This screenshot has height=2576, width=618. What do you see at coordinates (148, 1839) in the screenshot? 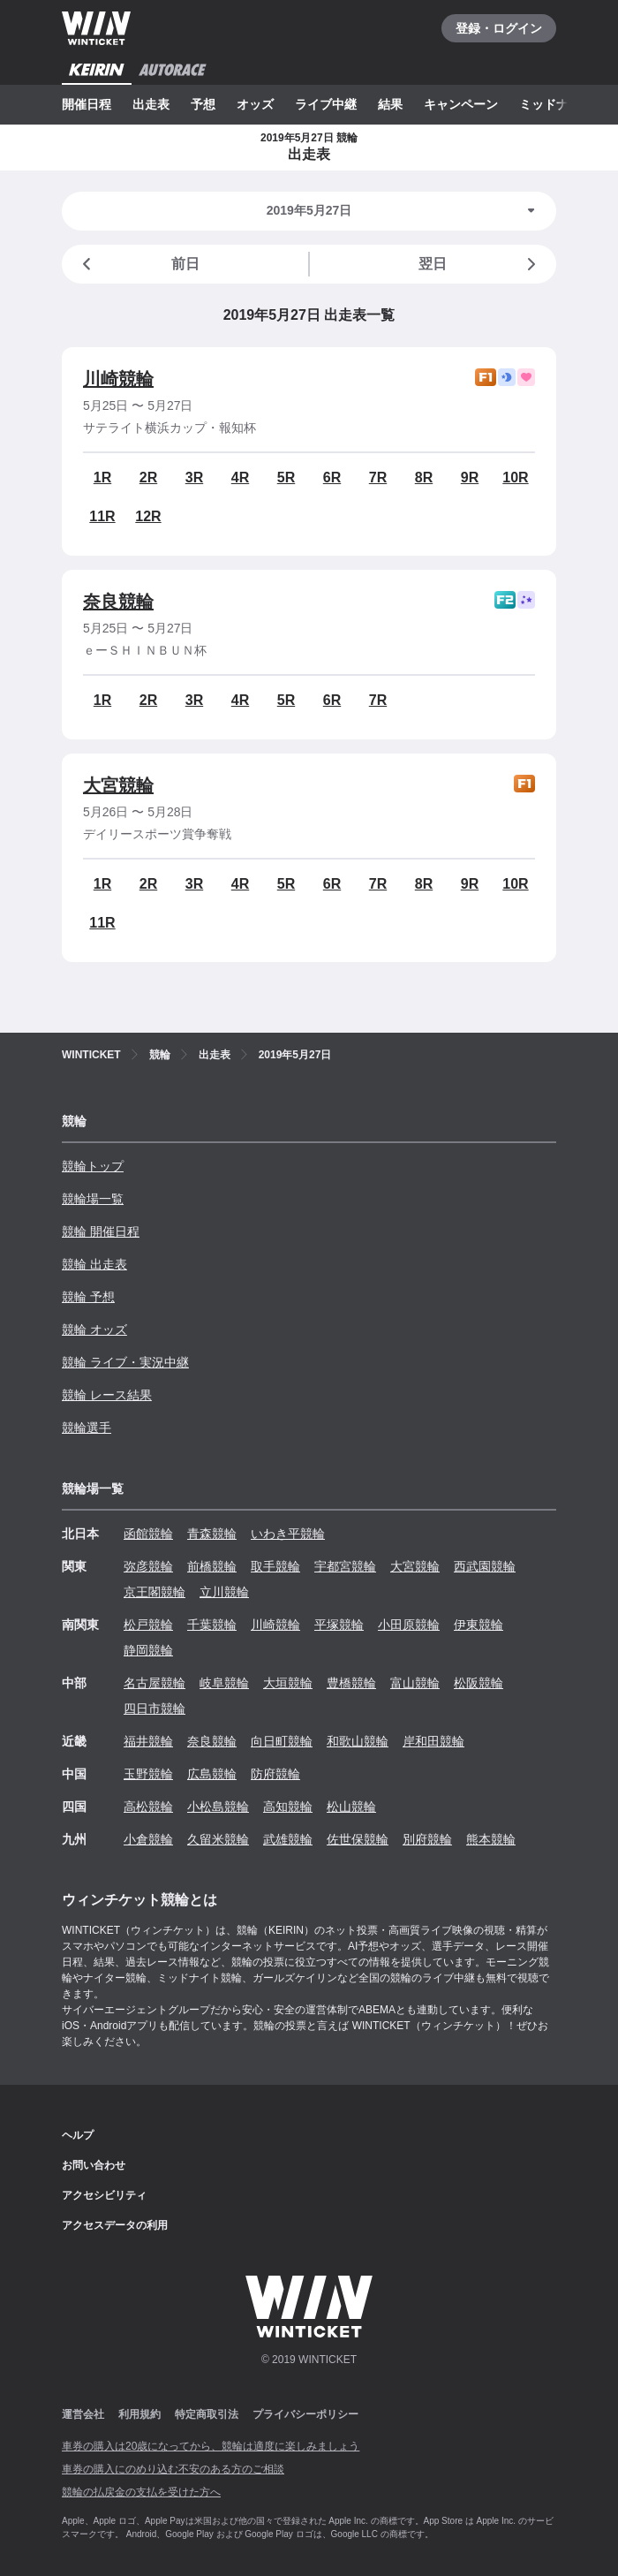
I see `小倉競輪` at bounding box center [148, 1839].